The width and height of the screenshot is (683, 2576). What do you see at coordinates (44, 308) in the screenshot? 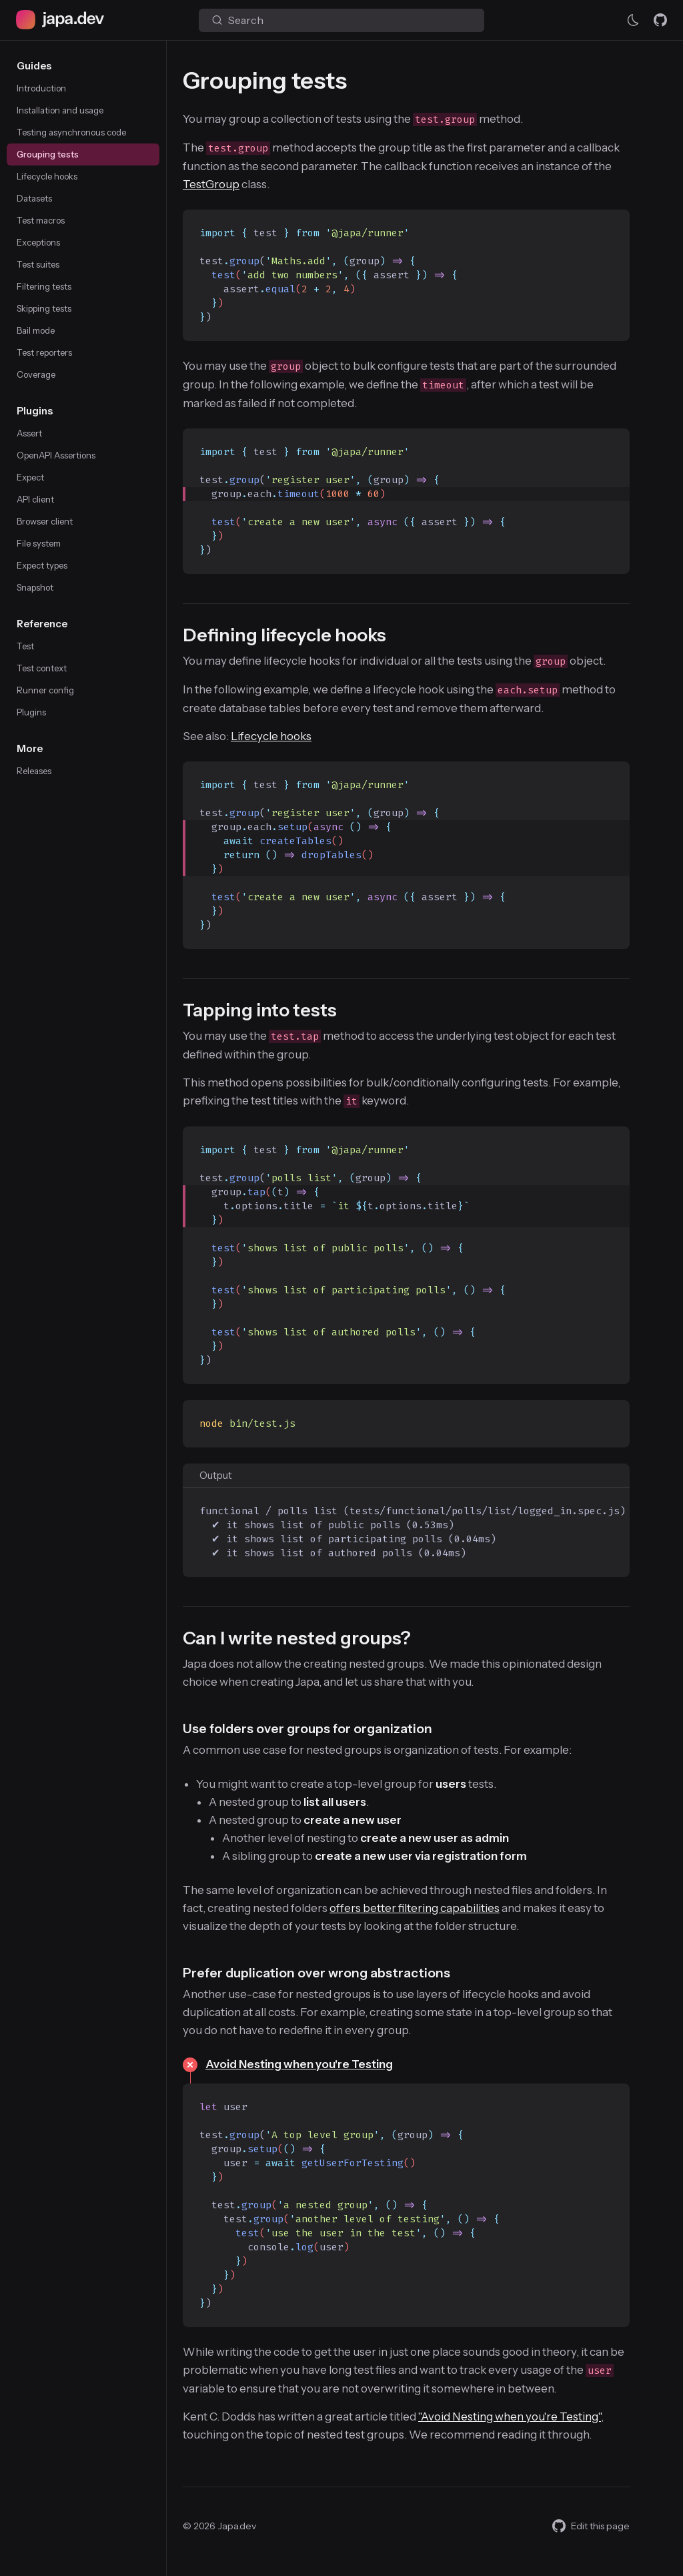
I see `Skipping tests` at bounding box center [44, 308].